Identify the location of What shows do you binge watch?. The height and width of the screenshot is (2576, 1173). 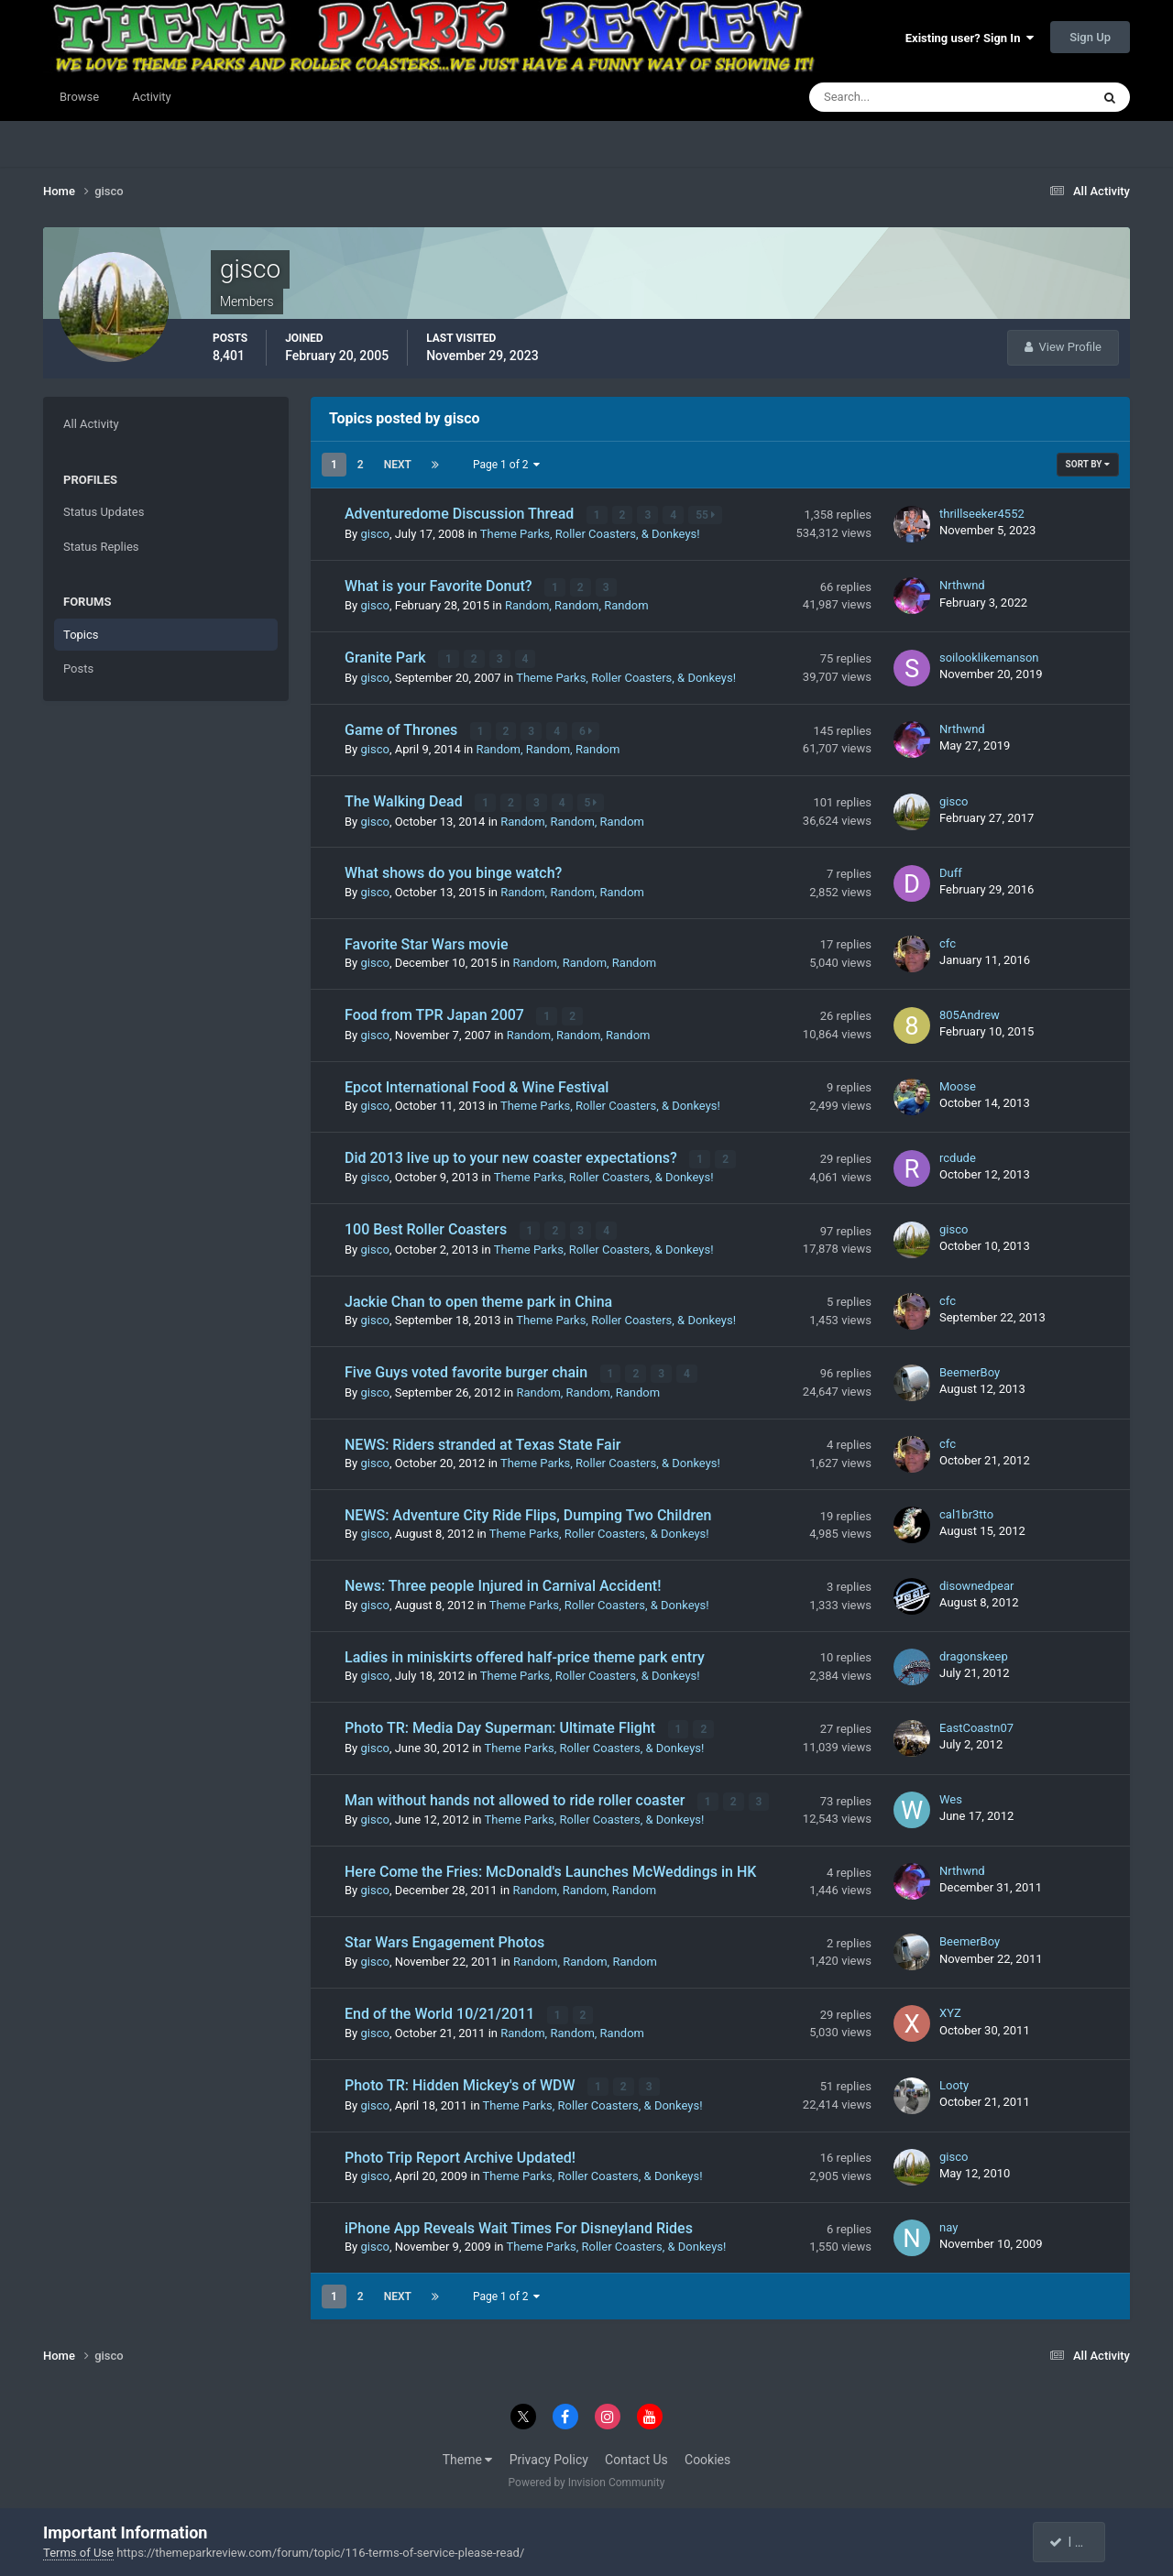
(453, 871).